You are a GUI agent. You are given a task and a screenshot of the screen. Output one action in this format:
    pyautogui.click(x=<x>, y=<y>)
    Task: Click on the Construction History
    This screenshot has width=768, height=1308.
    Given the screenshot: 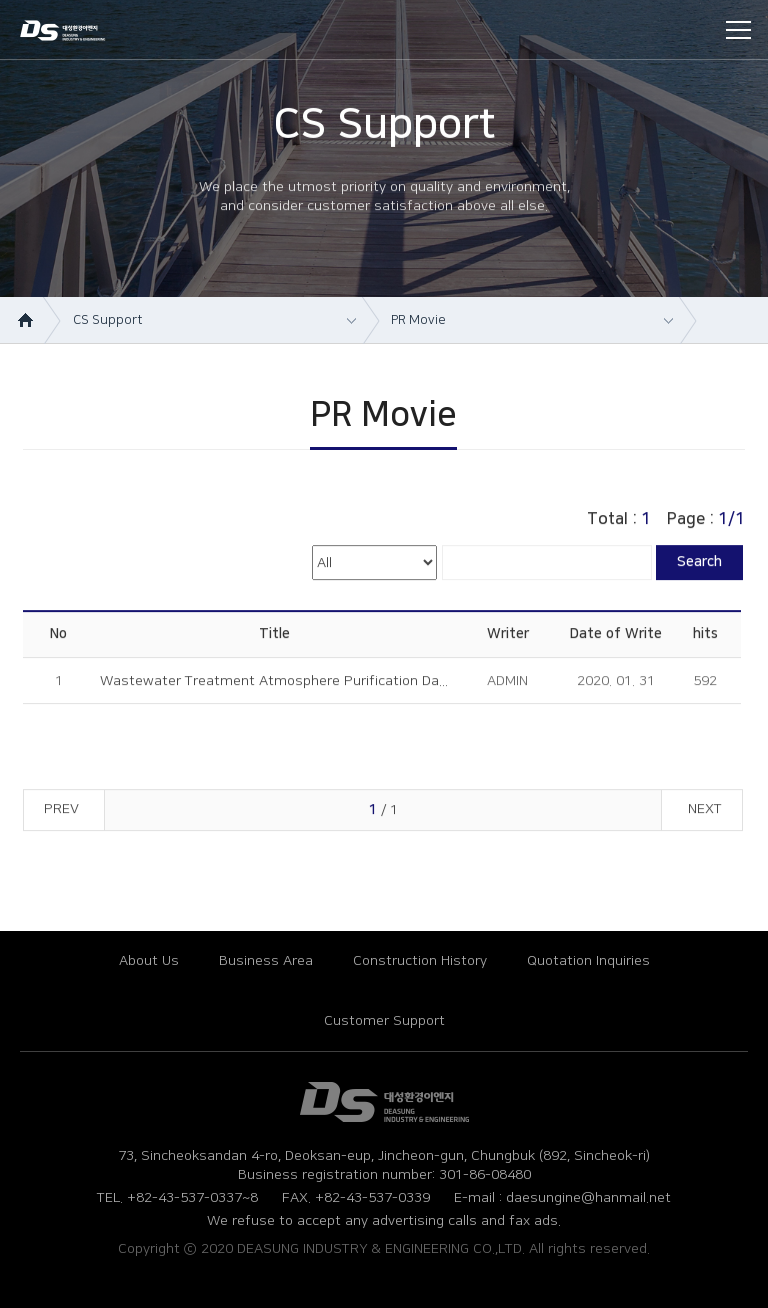 What is the action you would take?
    pyautogui.click(x=420, y=961)
    